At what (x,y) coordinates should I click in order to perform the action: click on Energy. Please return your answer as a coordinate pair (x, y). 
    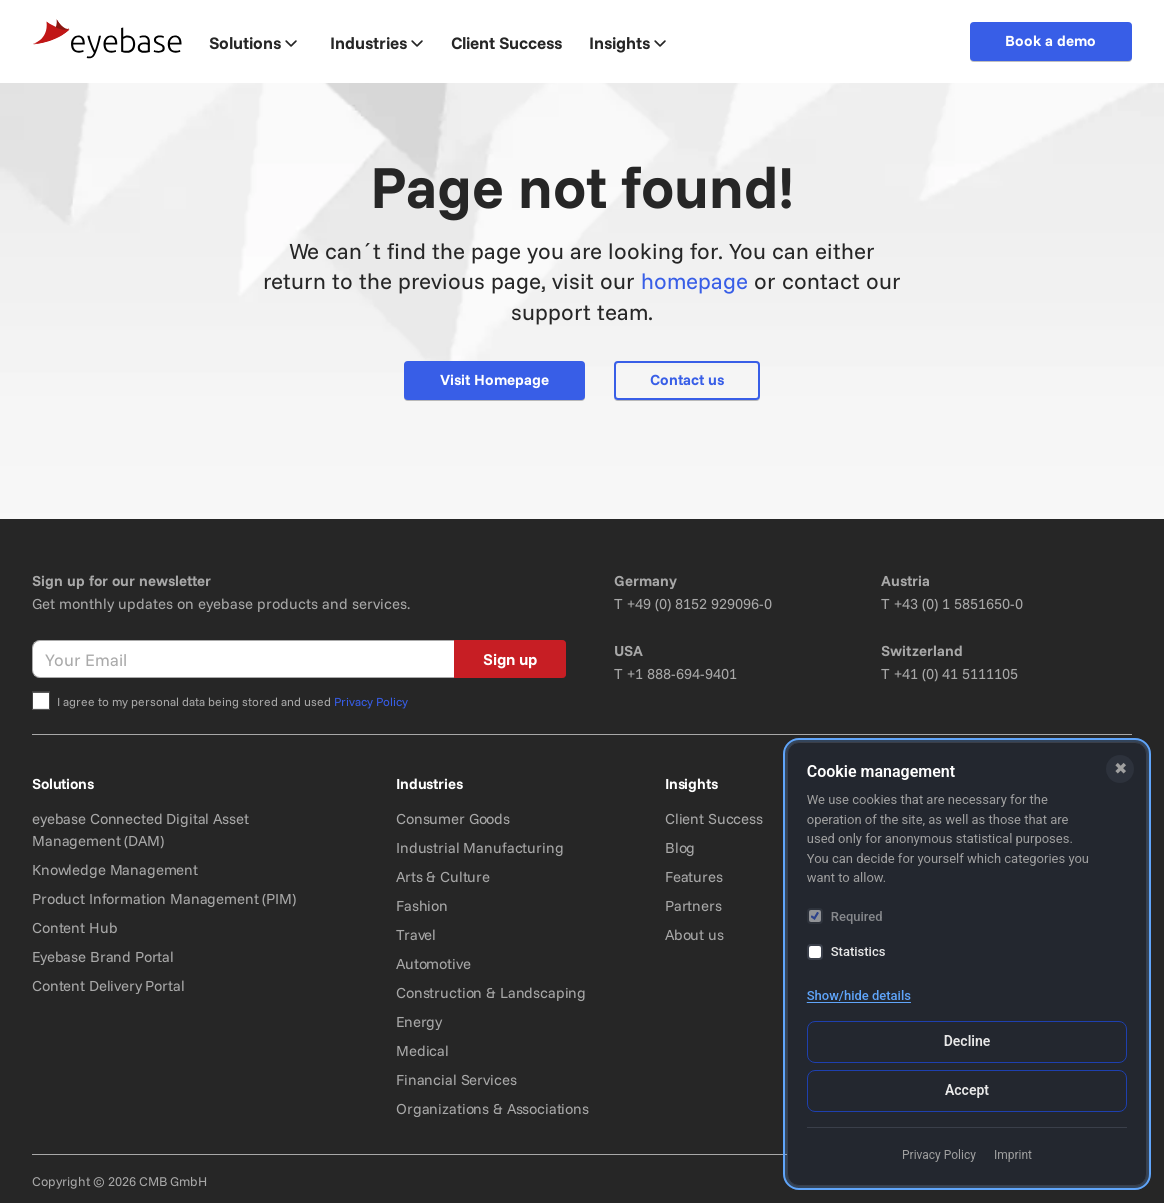
    Looking at the image, I should click on (419, 1021).